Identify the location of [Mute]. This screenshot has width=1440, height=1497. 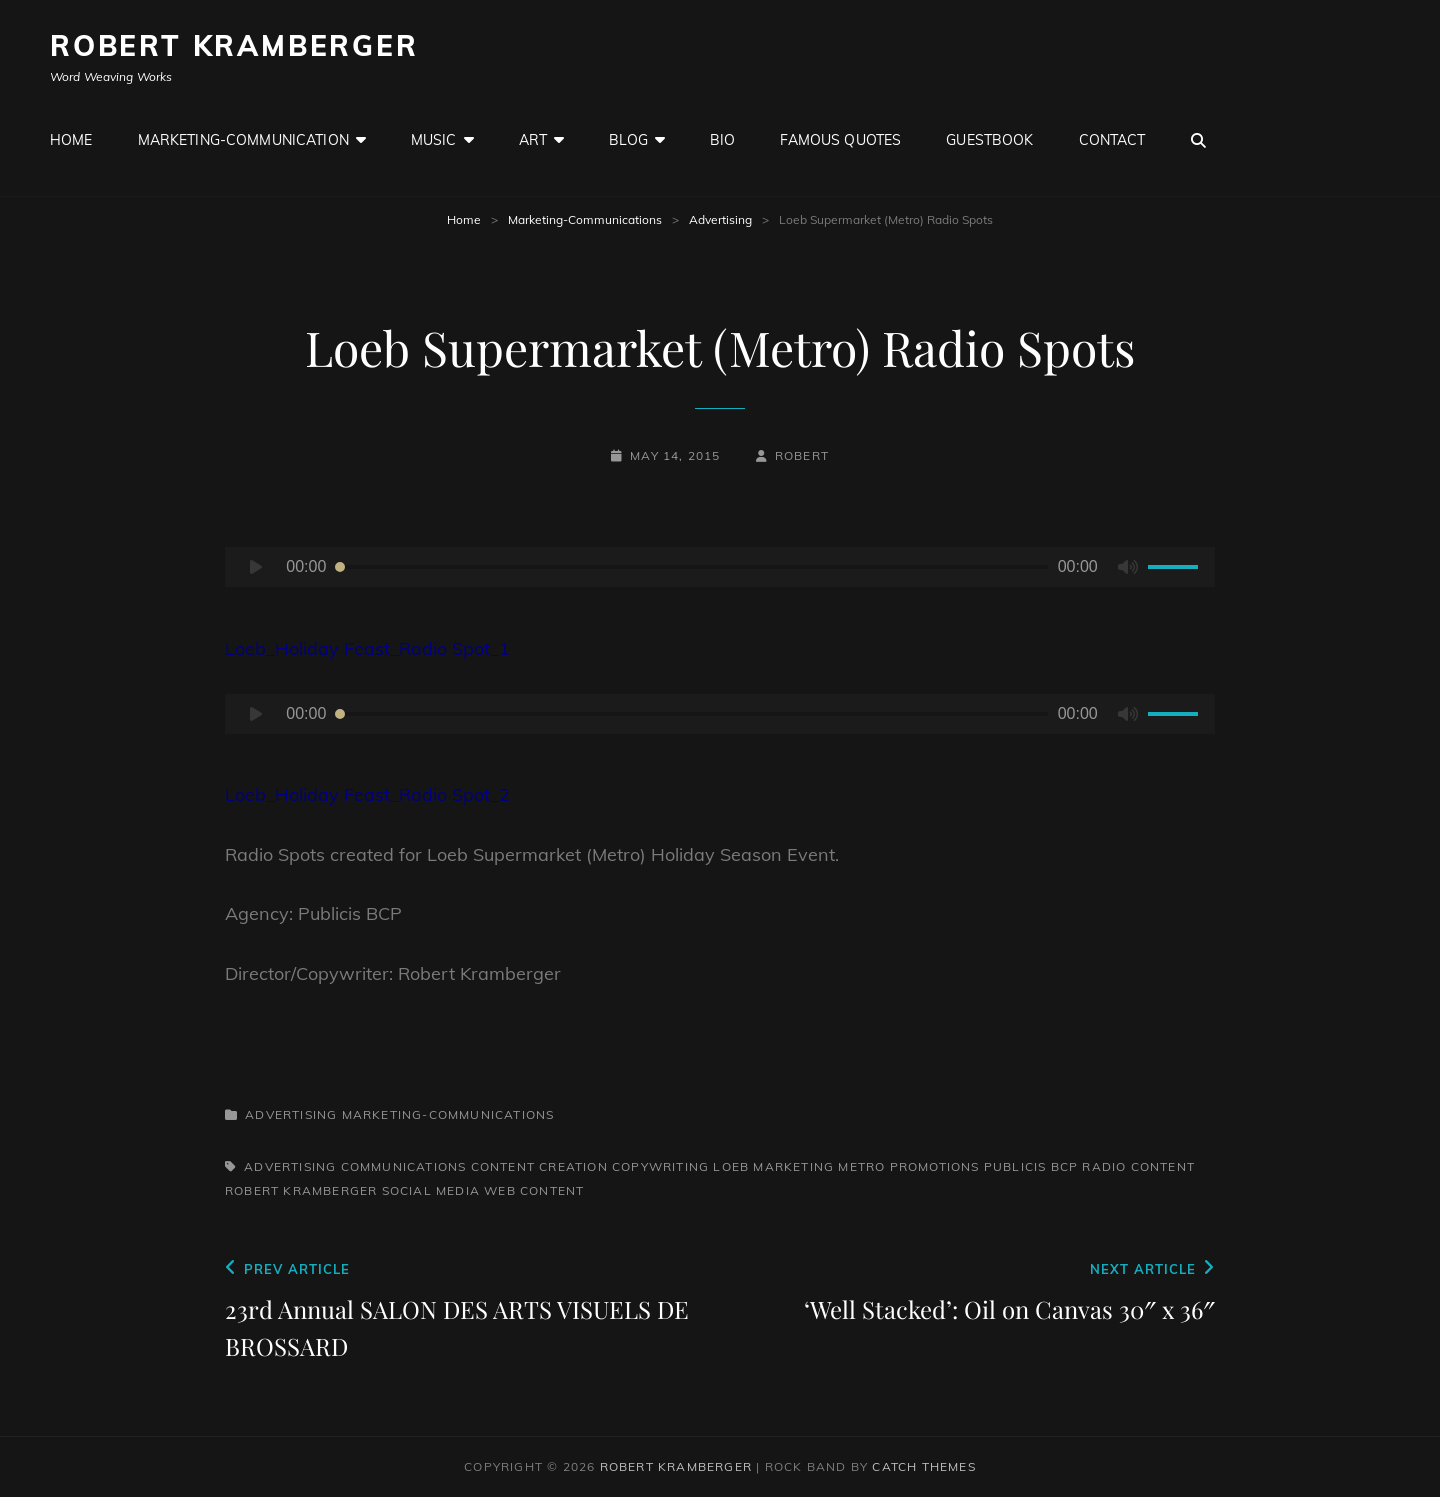
(1128, 567).